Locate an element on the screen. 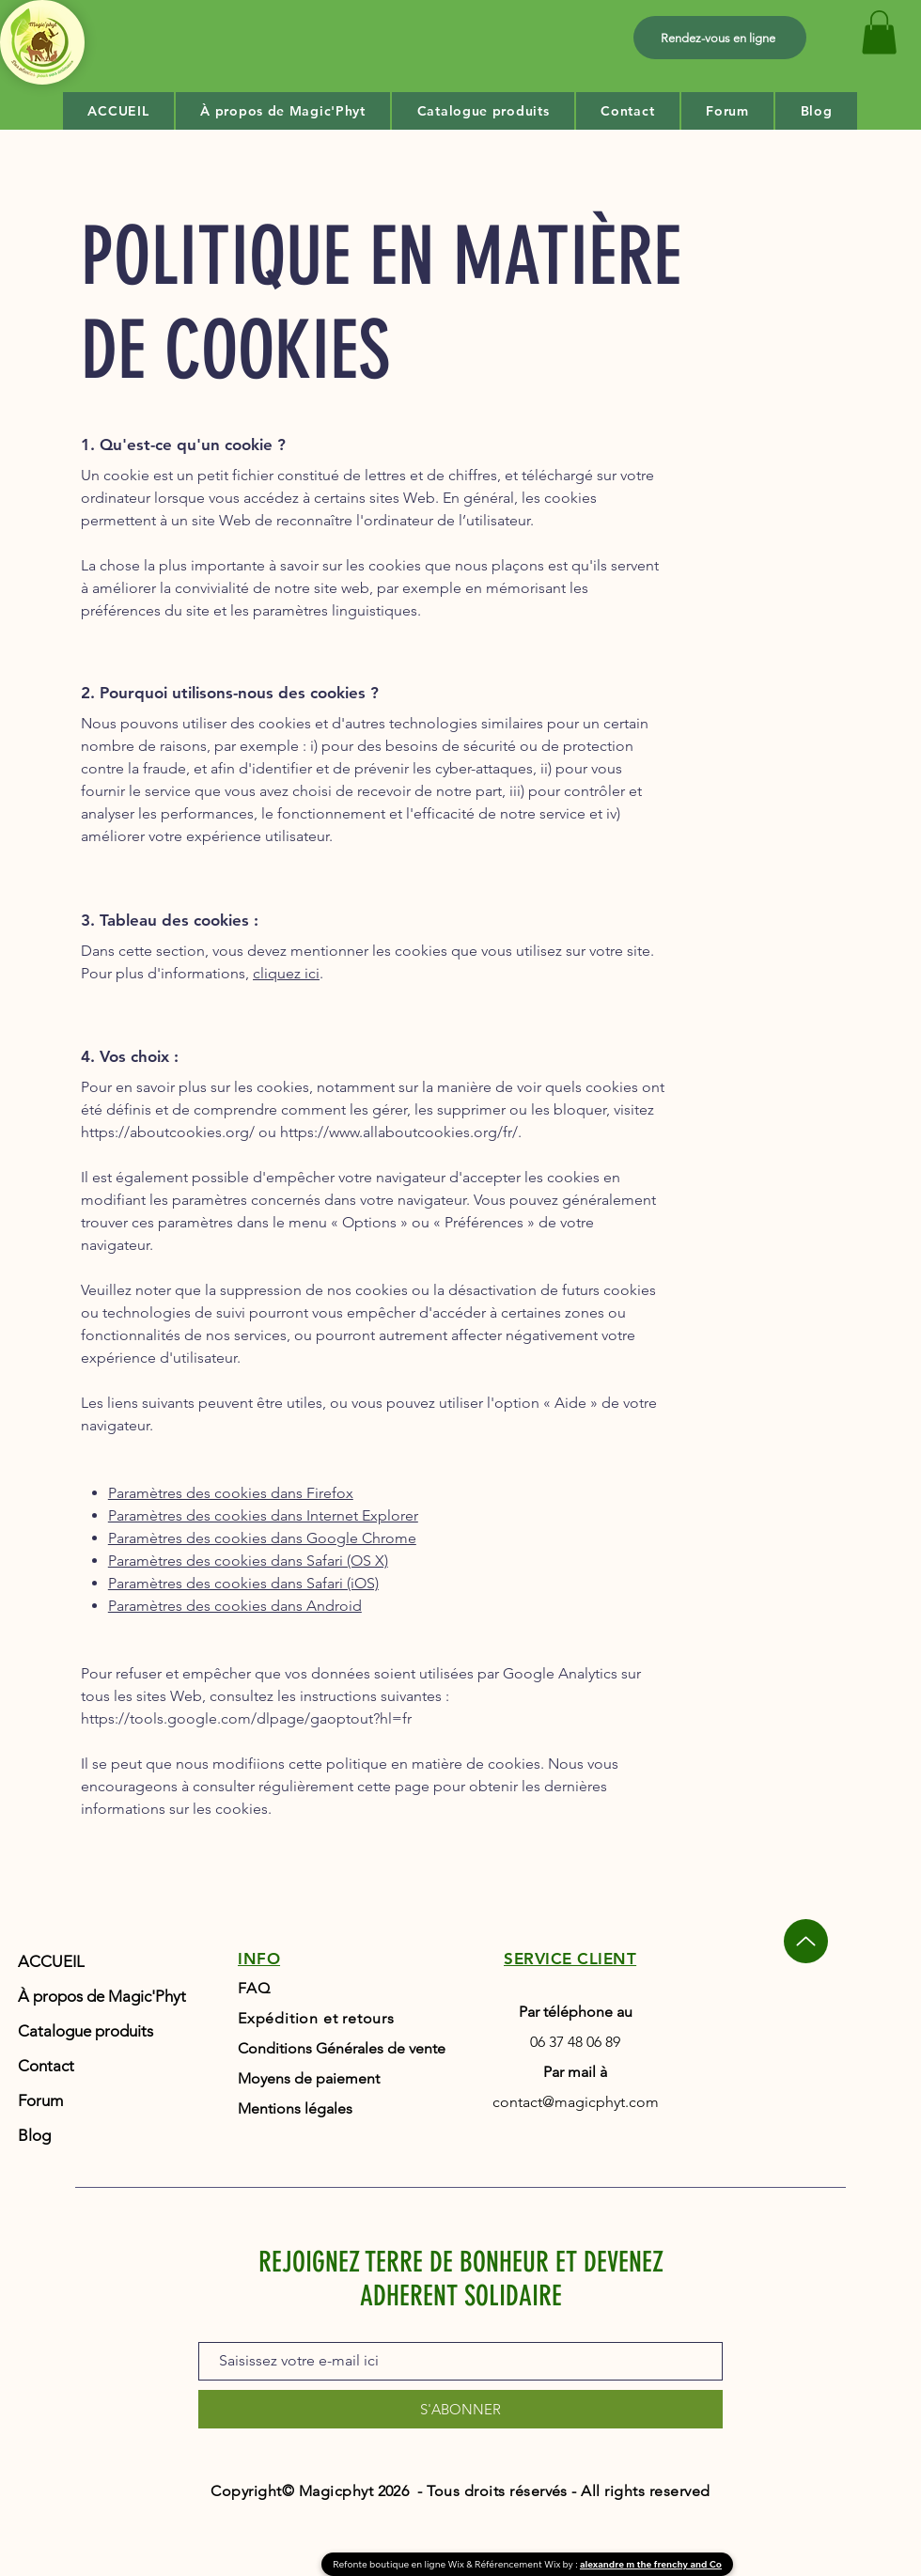 Image resolution: width=921 pixels, height=2576 pixels. contact@magicphyt.com is located at coordinates (575, 2102).